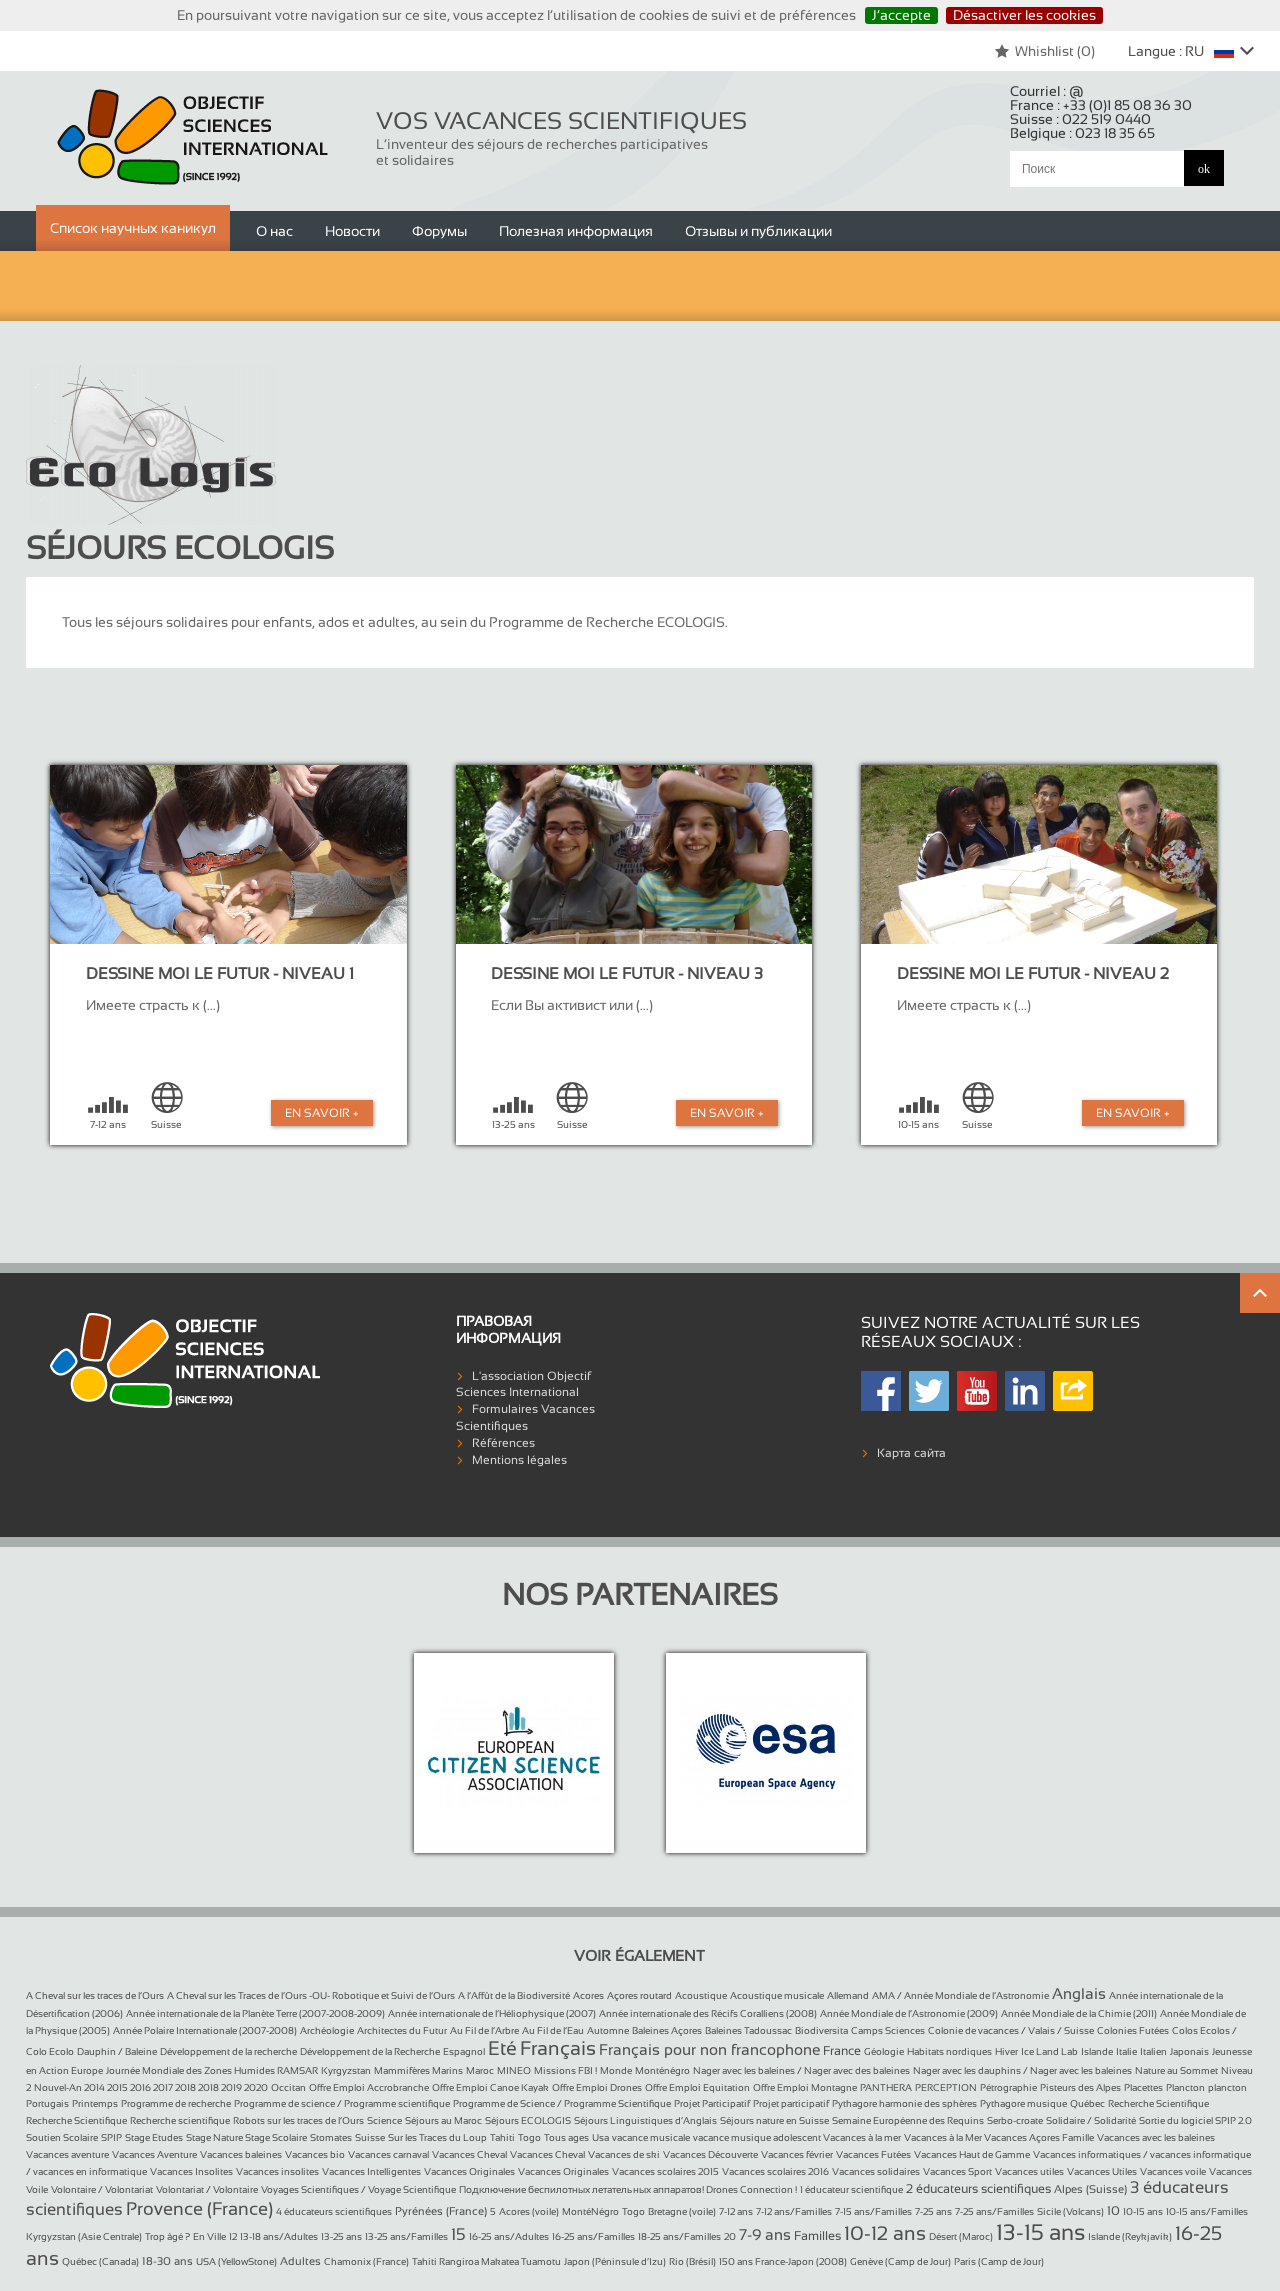  Describe the element at coordinates (458, 2234) in the screenshot. I see `15` at that location.